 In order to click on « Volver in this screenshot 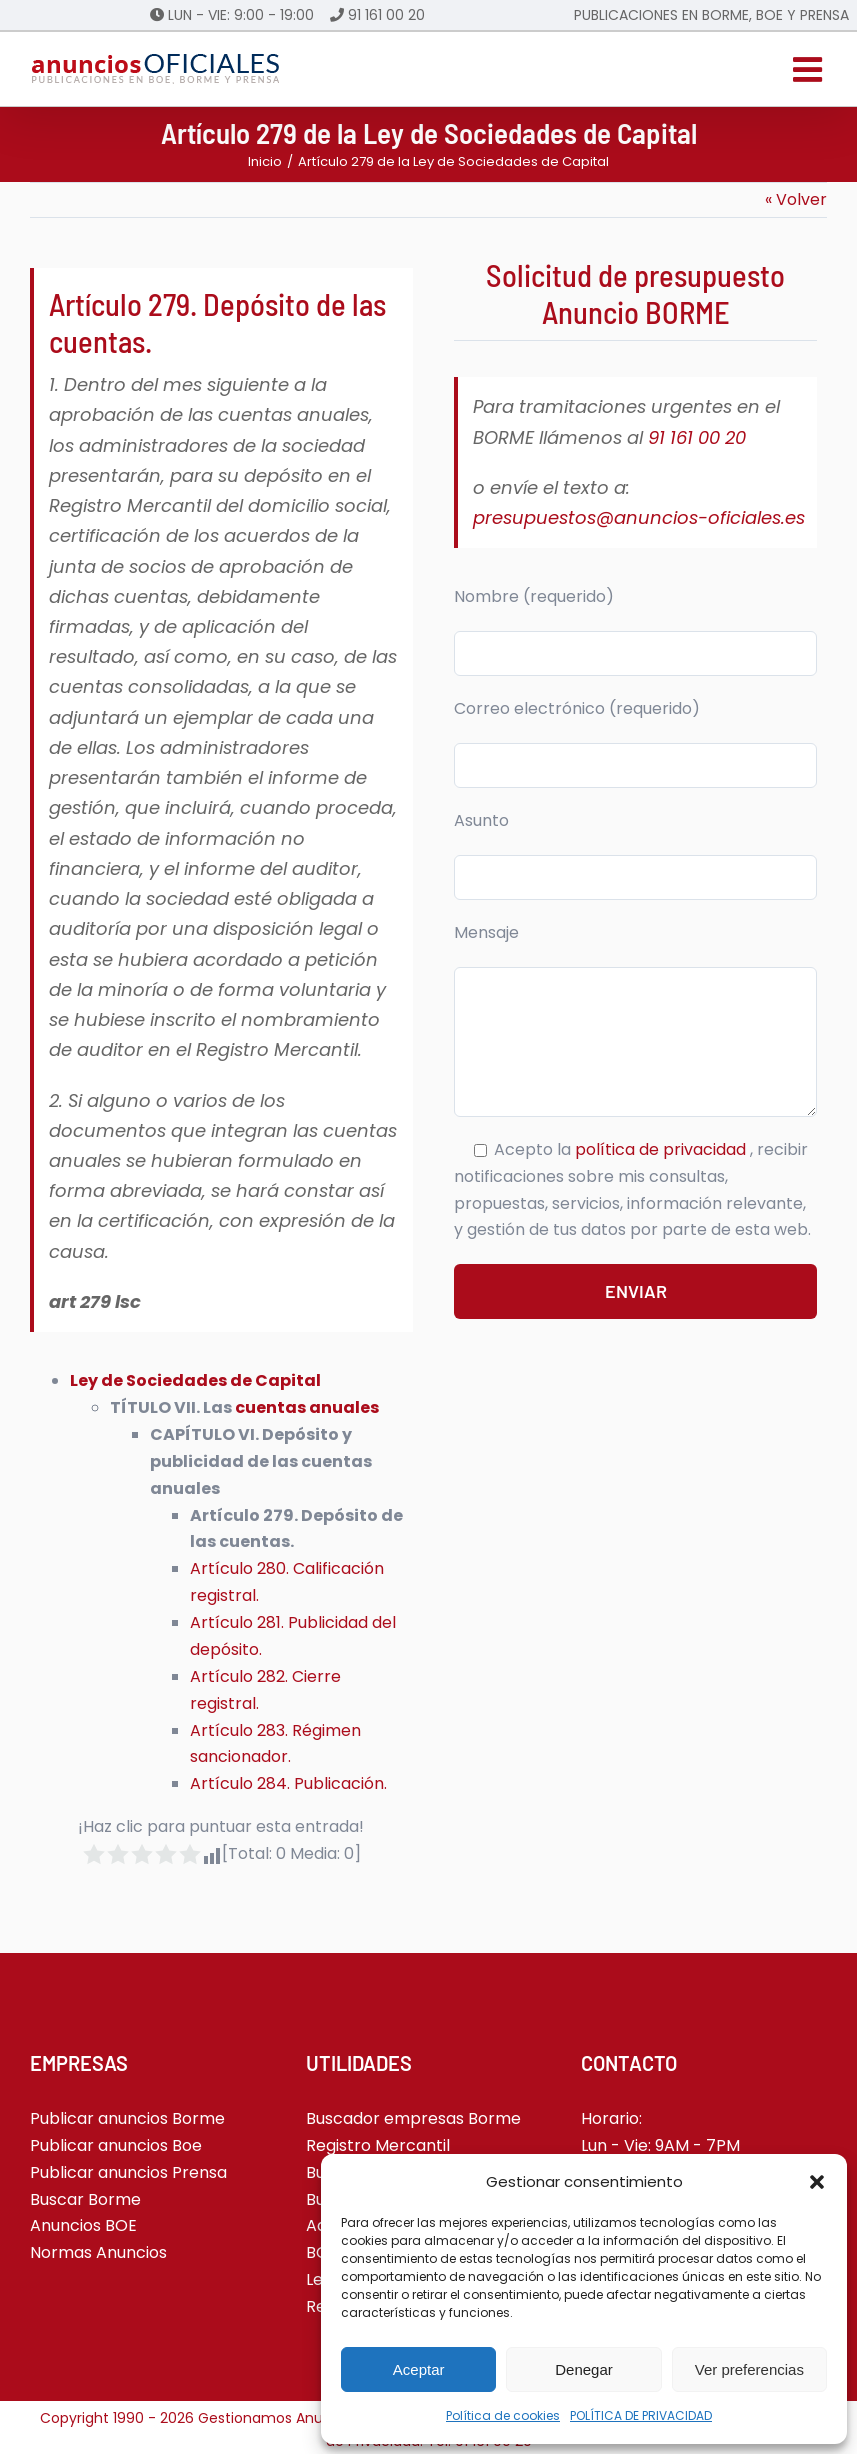, I will do `click(796, 199)`.